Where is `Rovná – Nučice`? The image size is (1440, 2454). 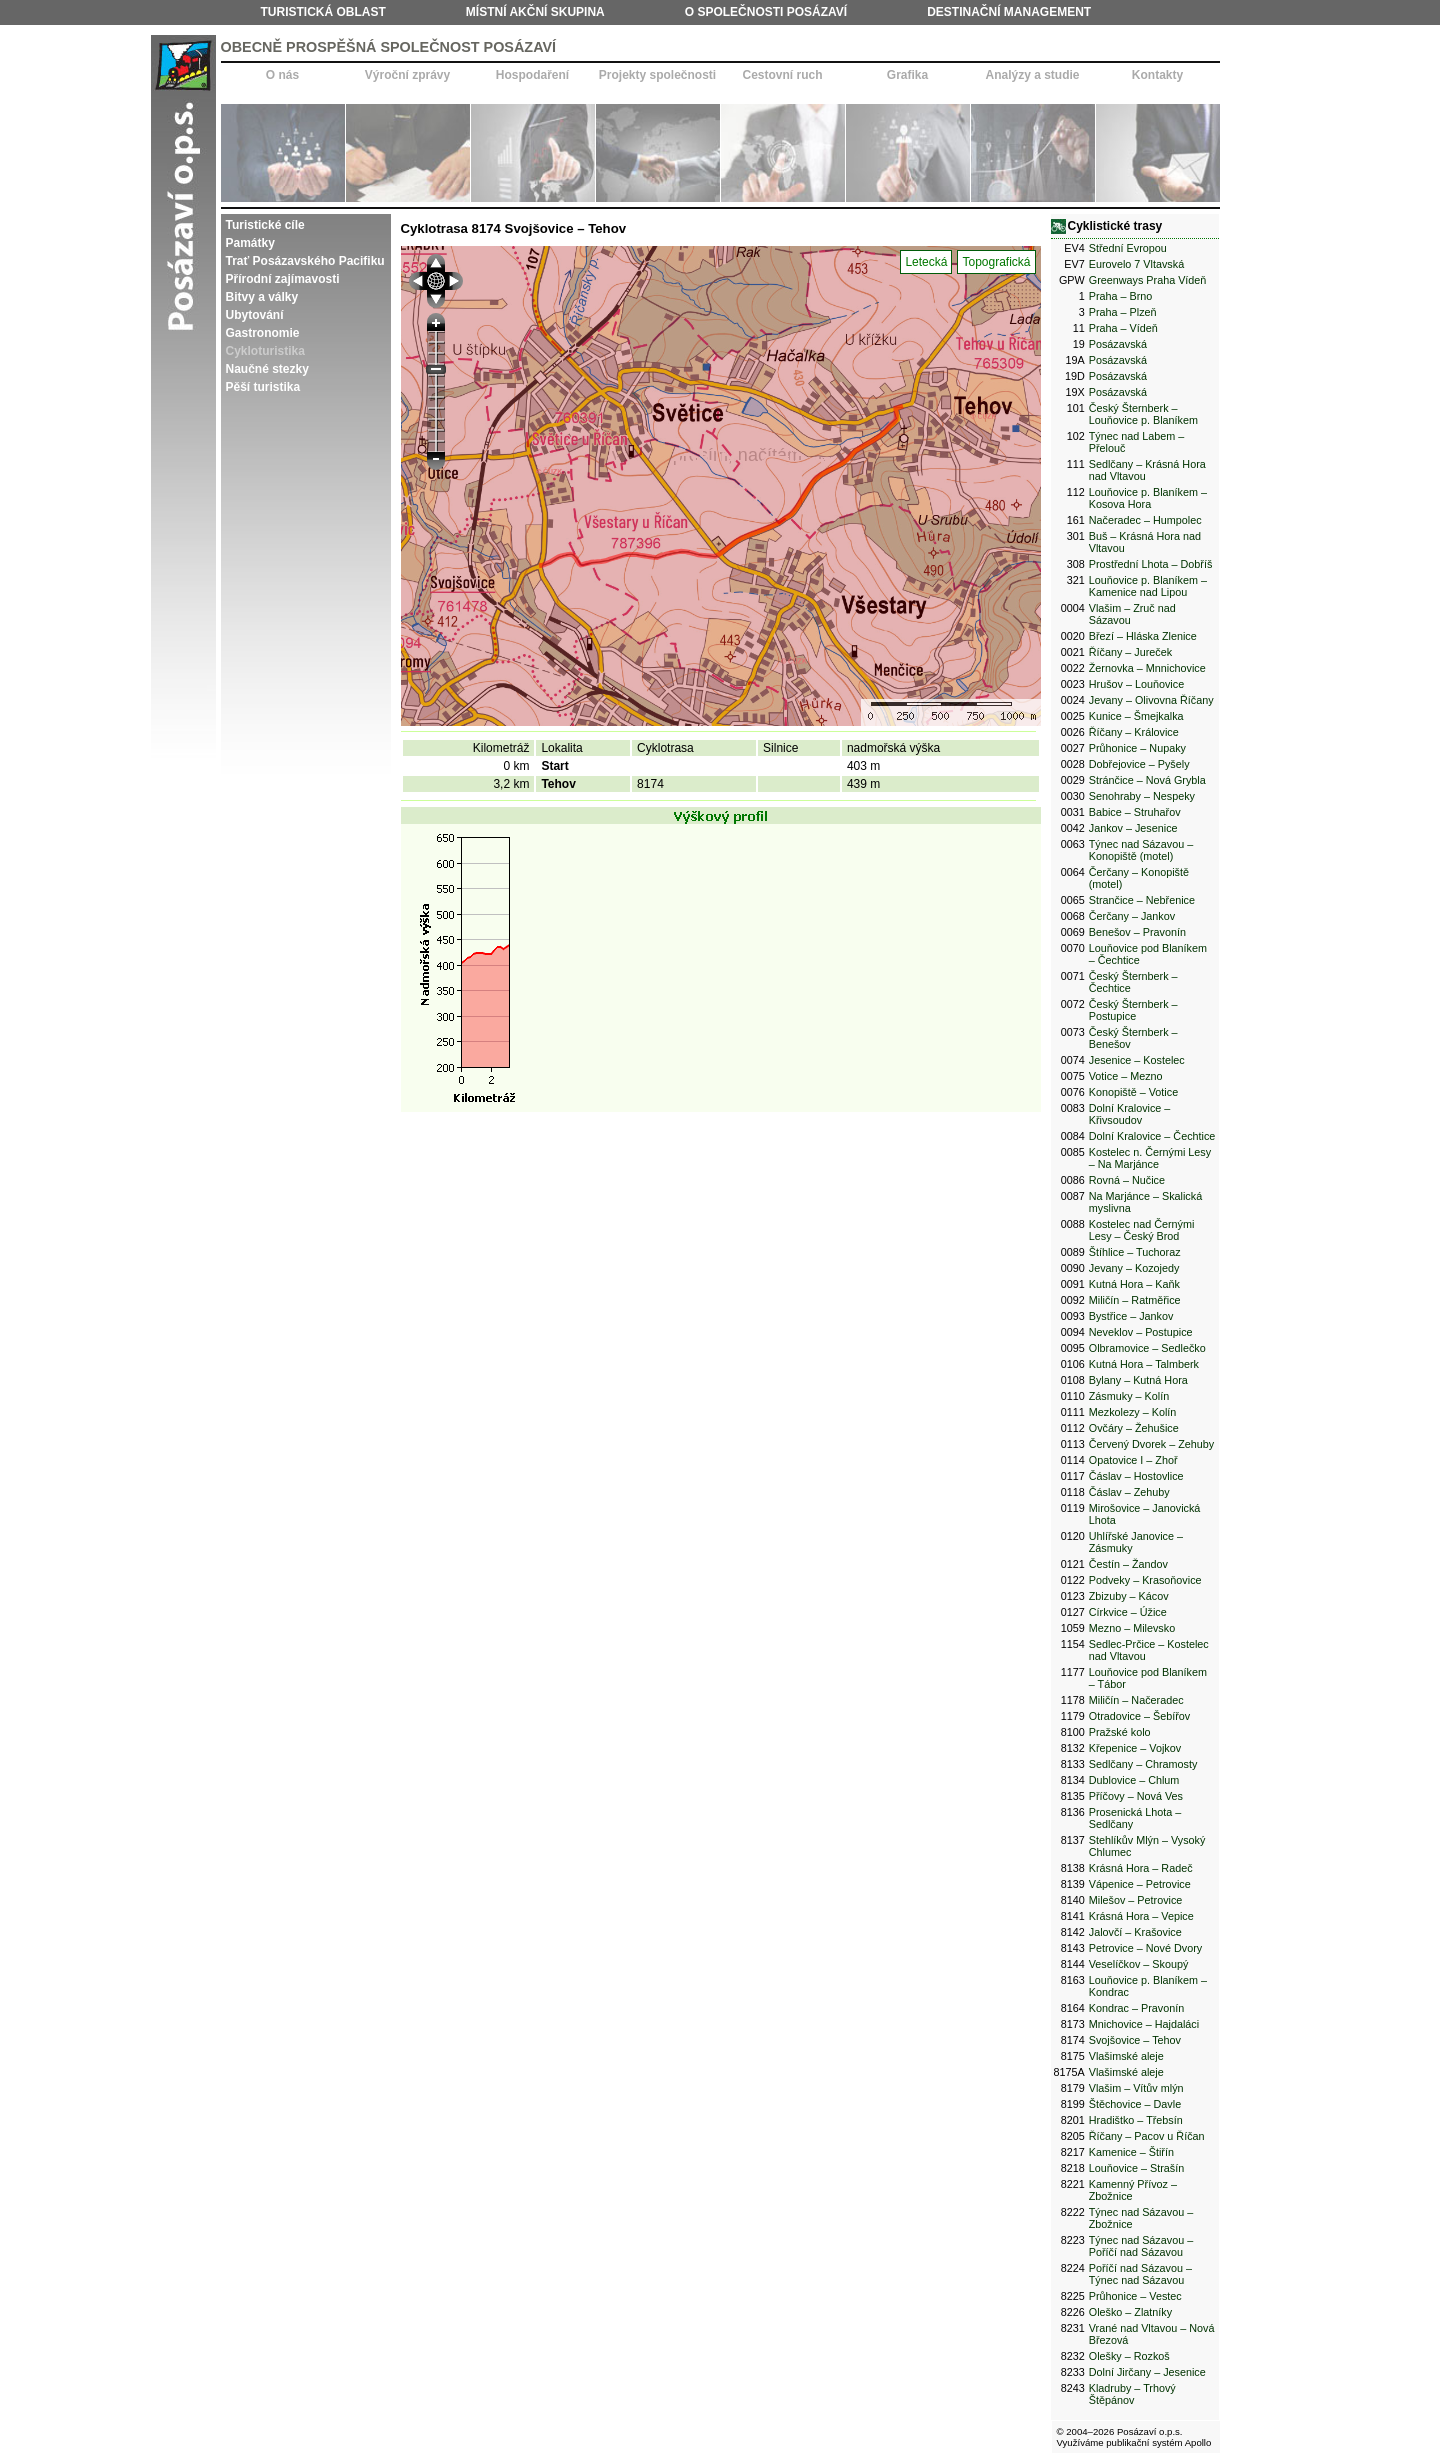 Rovná – Nučice is located at coordinates (1127, 1180).